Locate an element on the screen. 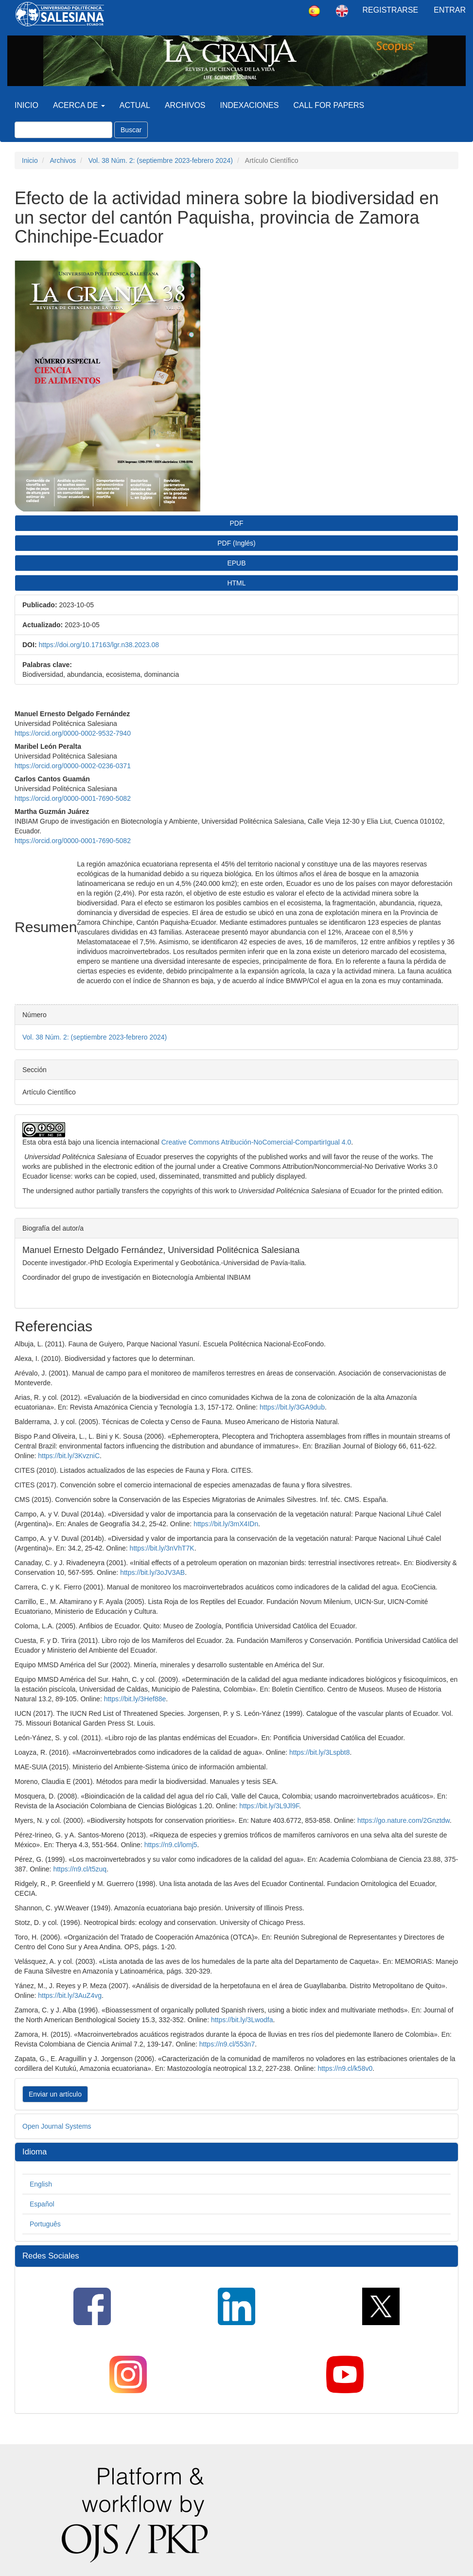  https://bit.ly/3Hef88e is located at coordinates (135, 1699).